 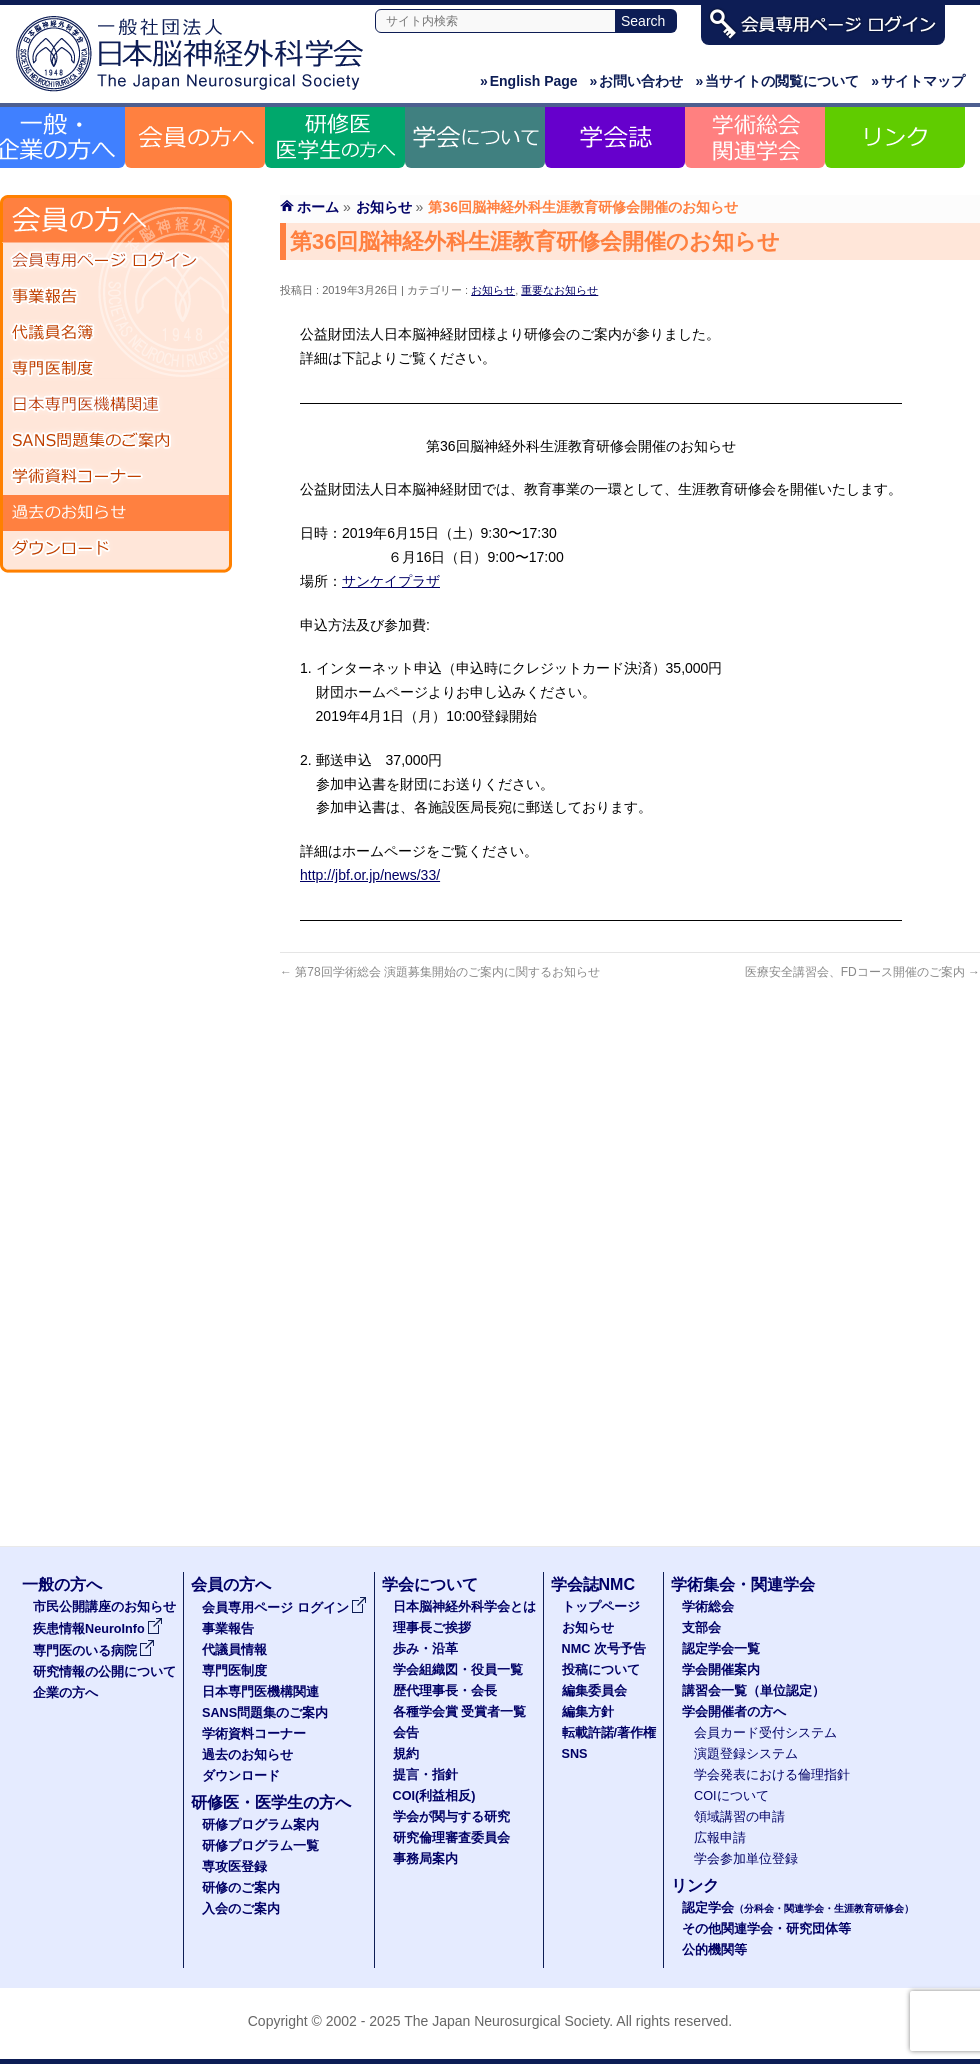 What do you see at coordinates (506, 2021) in the screenshot?
I see `The Japan Neurosurgical Society` at bounding box center [506, 2021].